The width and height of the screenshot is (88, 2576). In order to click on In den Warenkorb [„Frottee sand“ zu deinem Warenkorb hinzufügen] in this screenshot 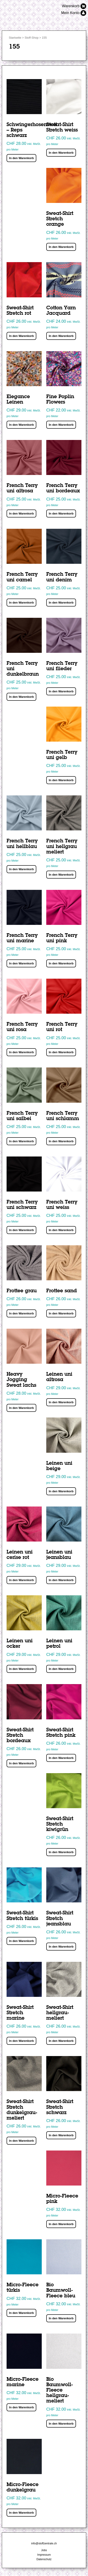, I will do `click(61, 1313)`.